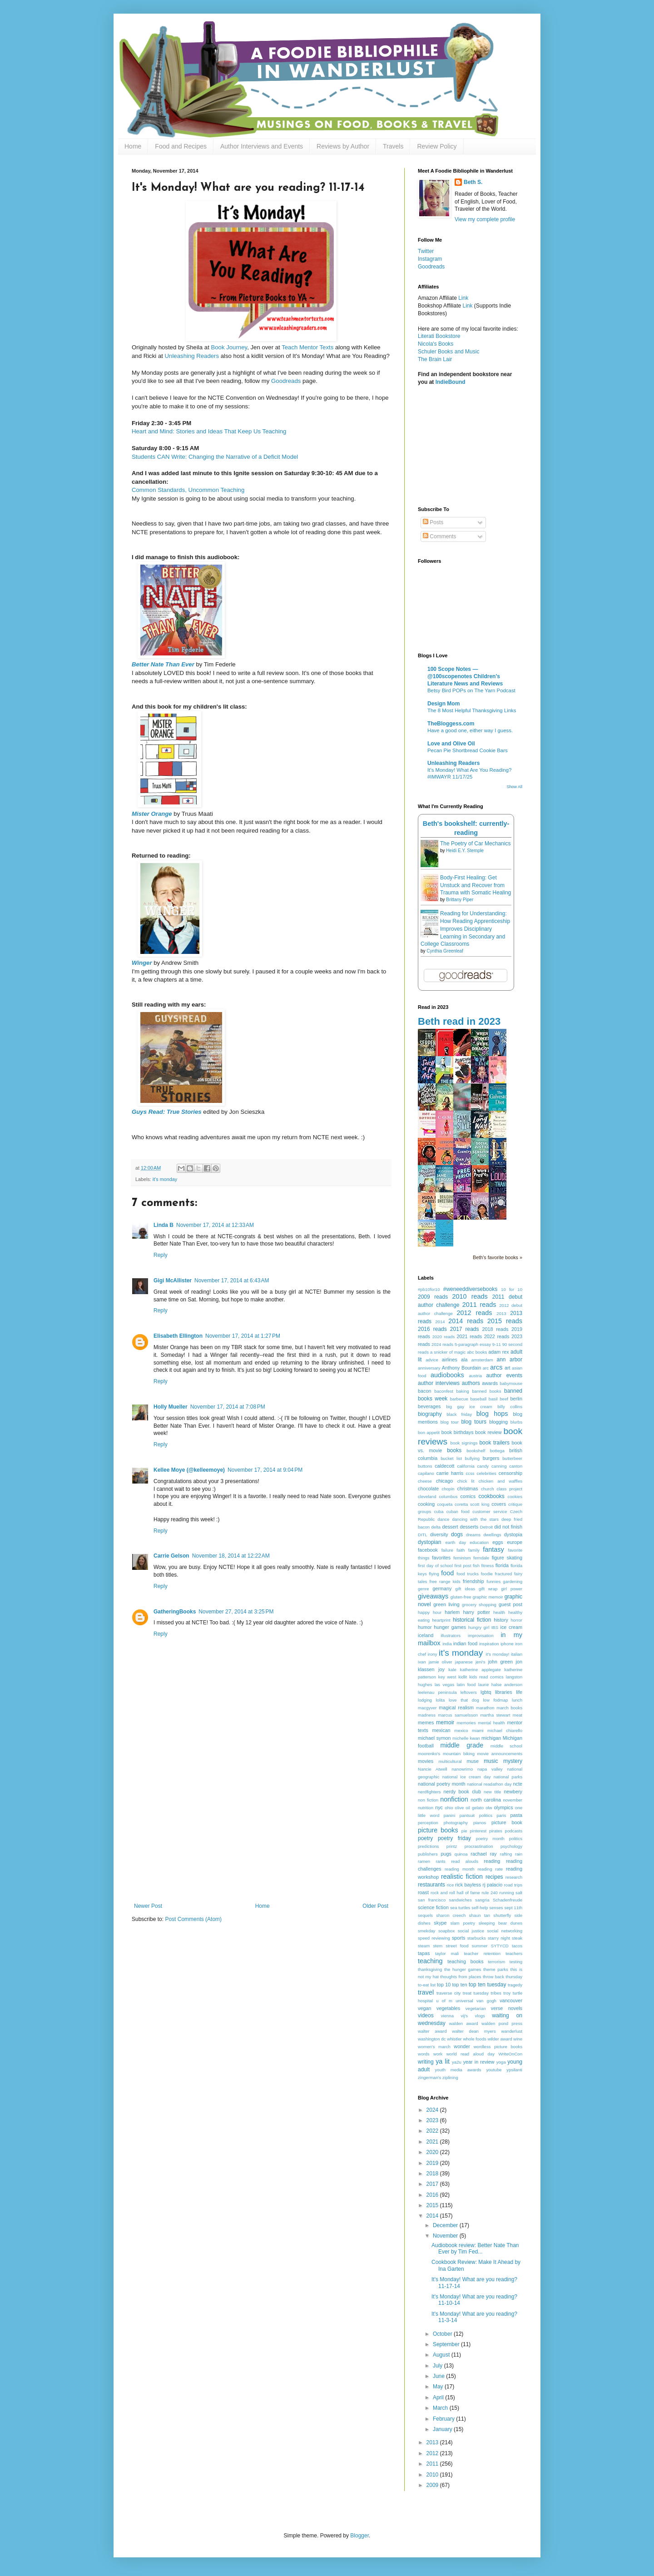  Describe the element at coordinates (261, 146) in the screenshot. I see `Author Interviews and Events` at that location.